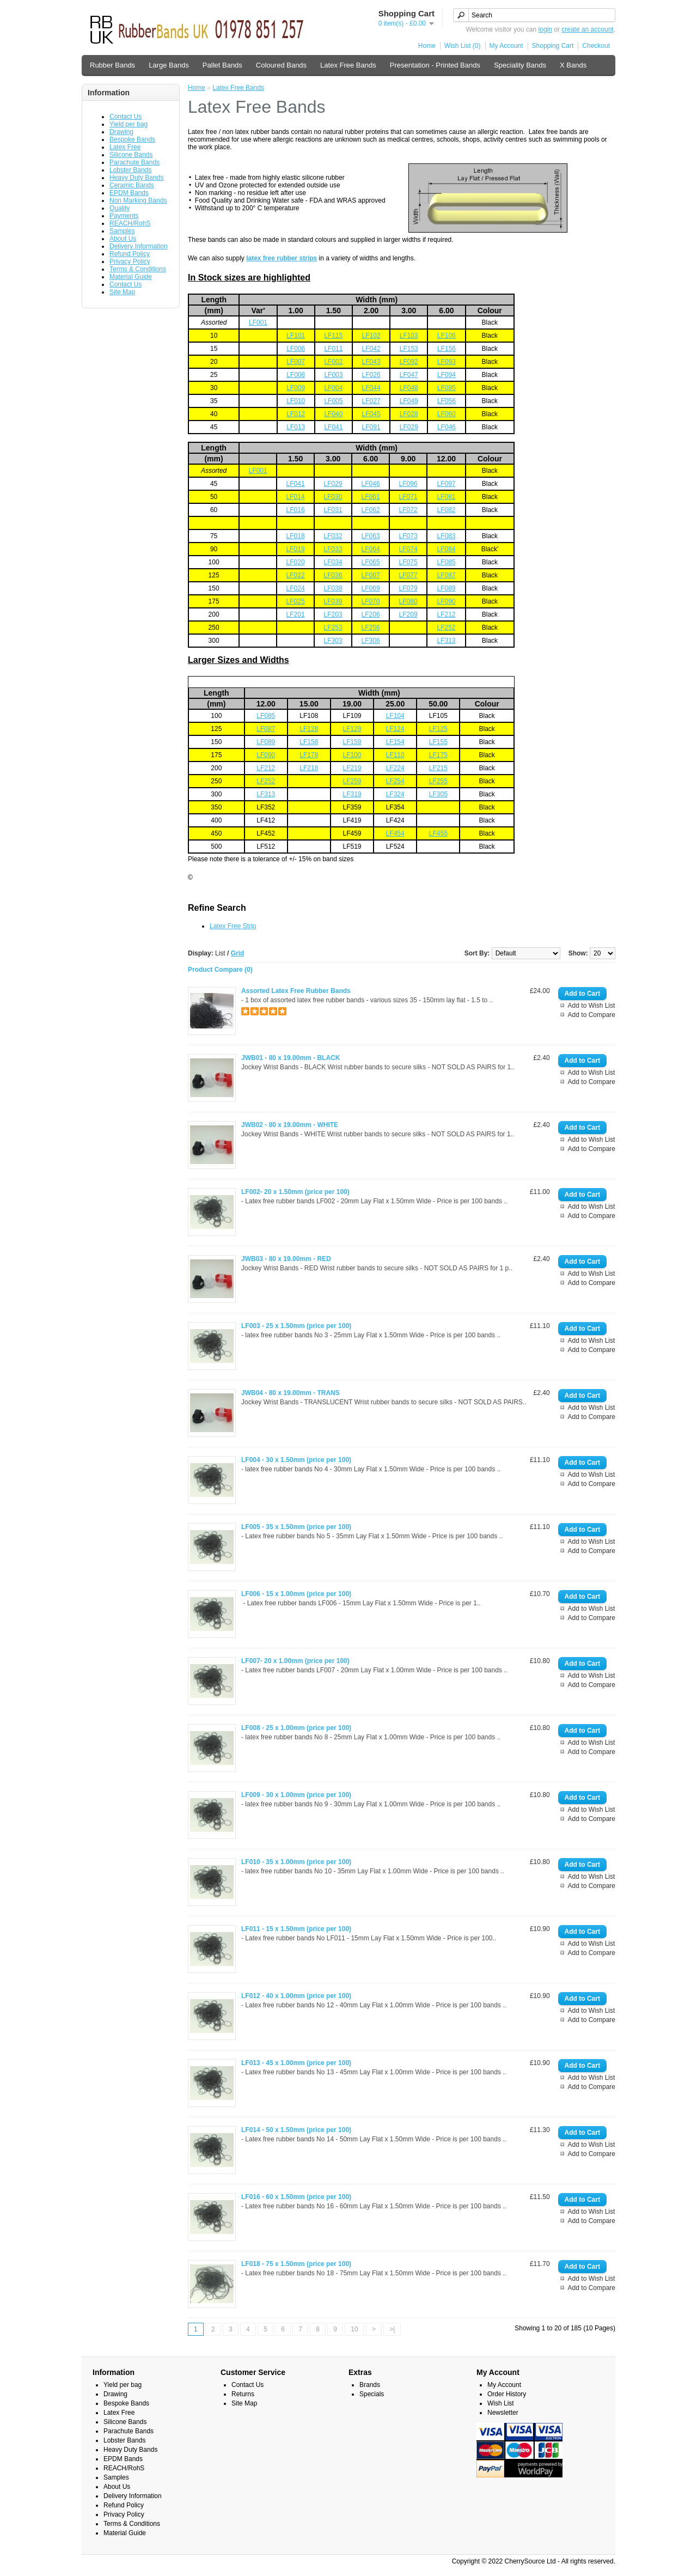 Image resolution: width=697 pixels, height=2576 pixels. I want to click on REACH/RohS, so click(129, 223).